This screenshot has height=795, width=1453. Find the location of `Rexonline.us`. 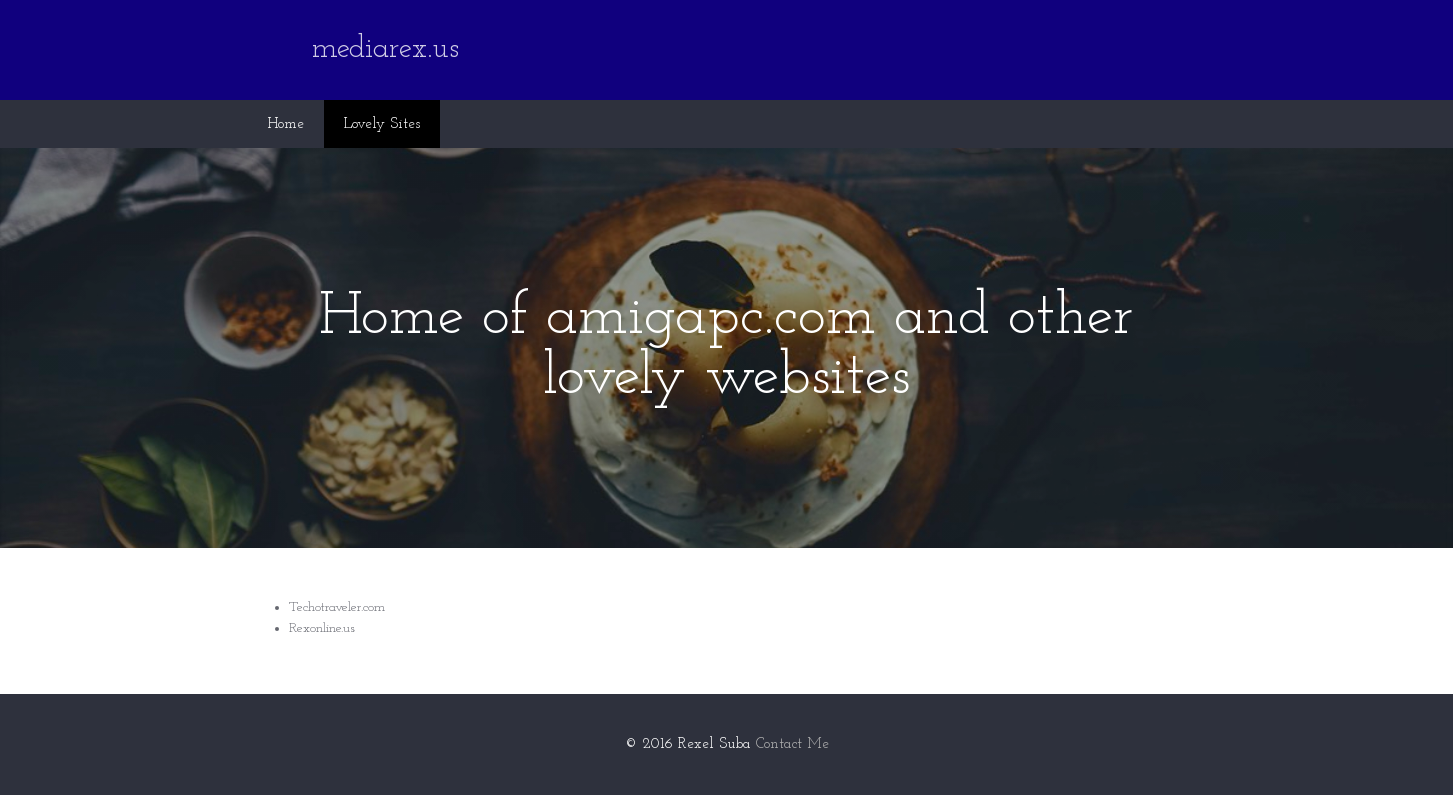

Rexonline.us is located at coordinates (322, 628).